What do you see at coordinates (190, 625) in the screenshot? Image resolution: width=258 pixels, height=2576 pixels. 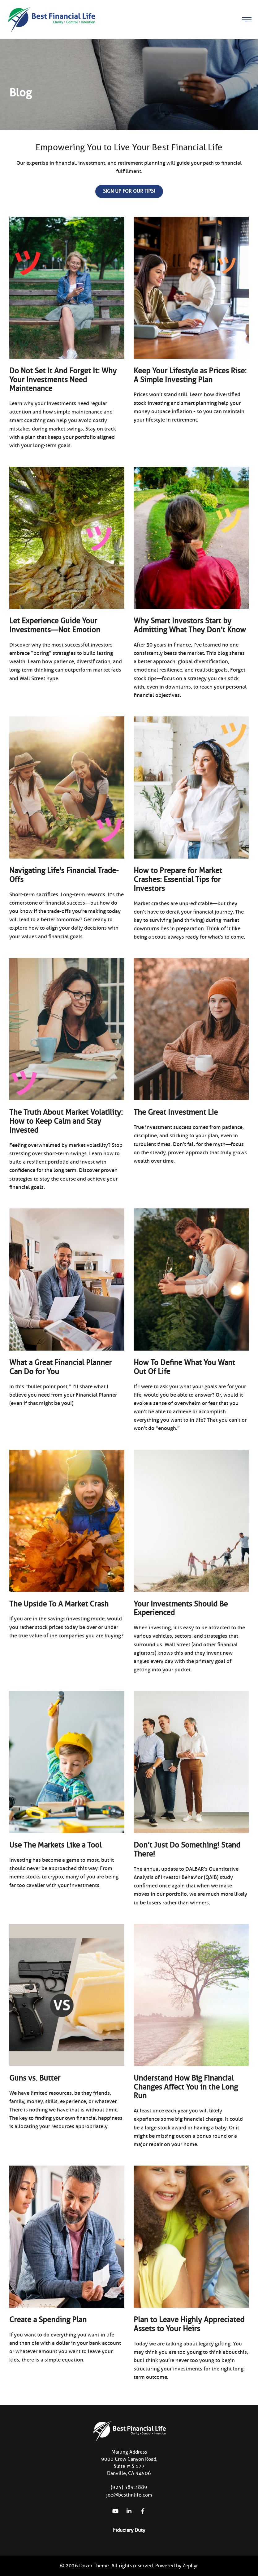 I see `Why Smart Investors Start by Admitting What They Don’t Know` at bounding box center [190, 625].